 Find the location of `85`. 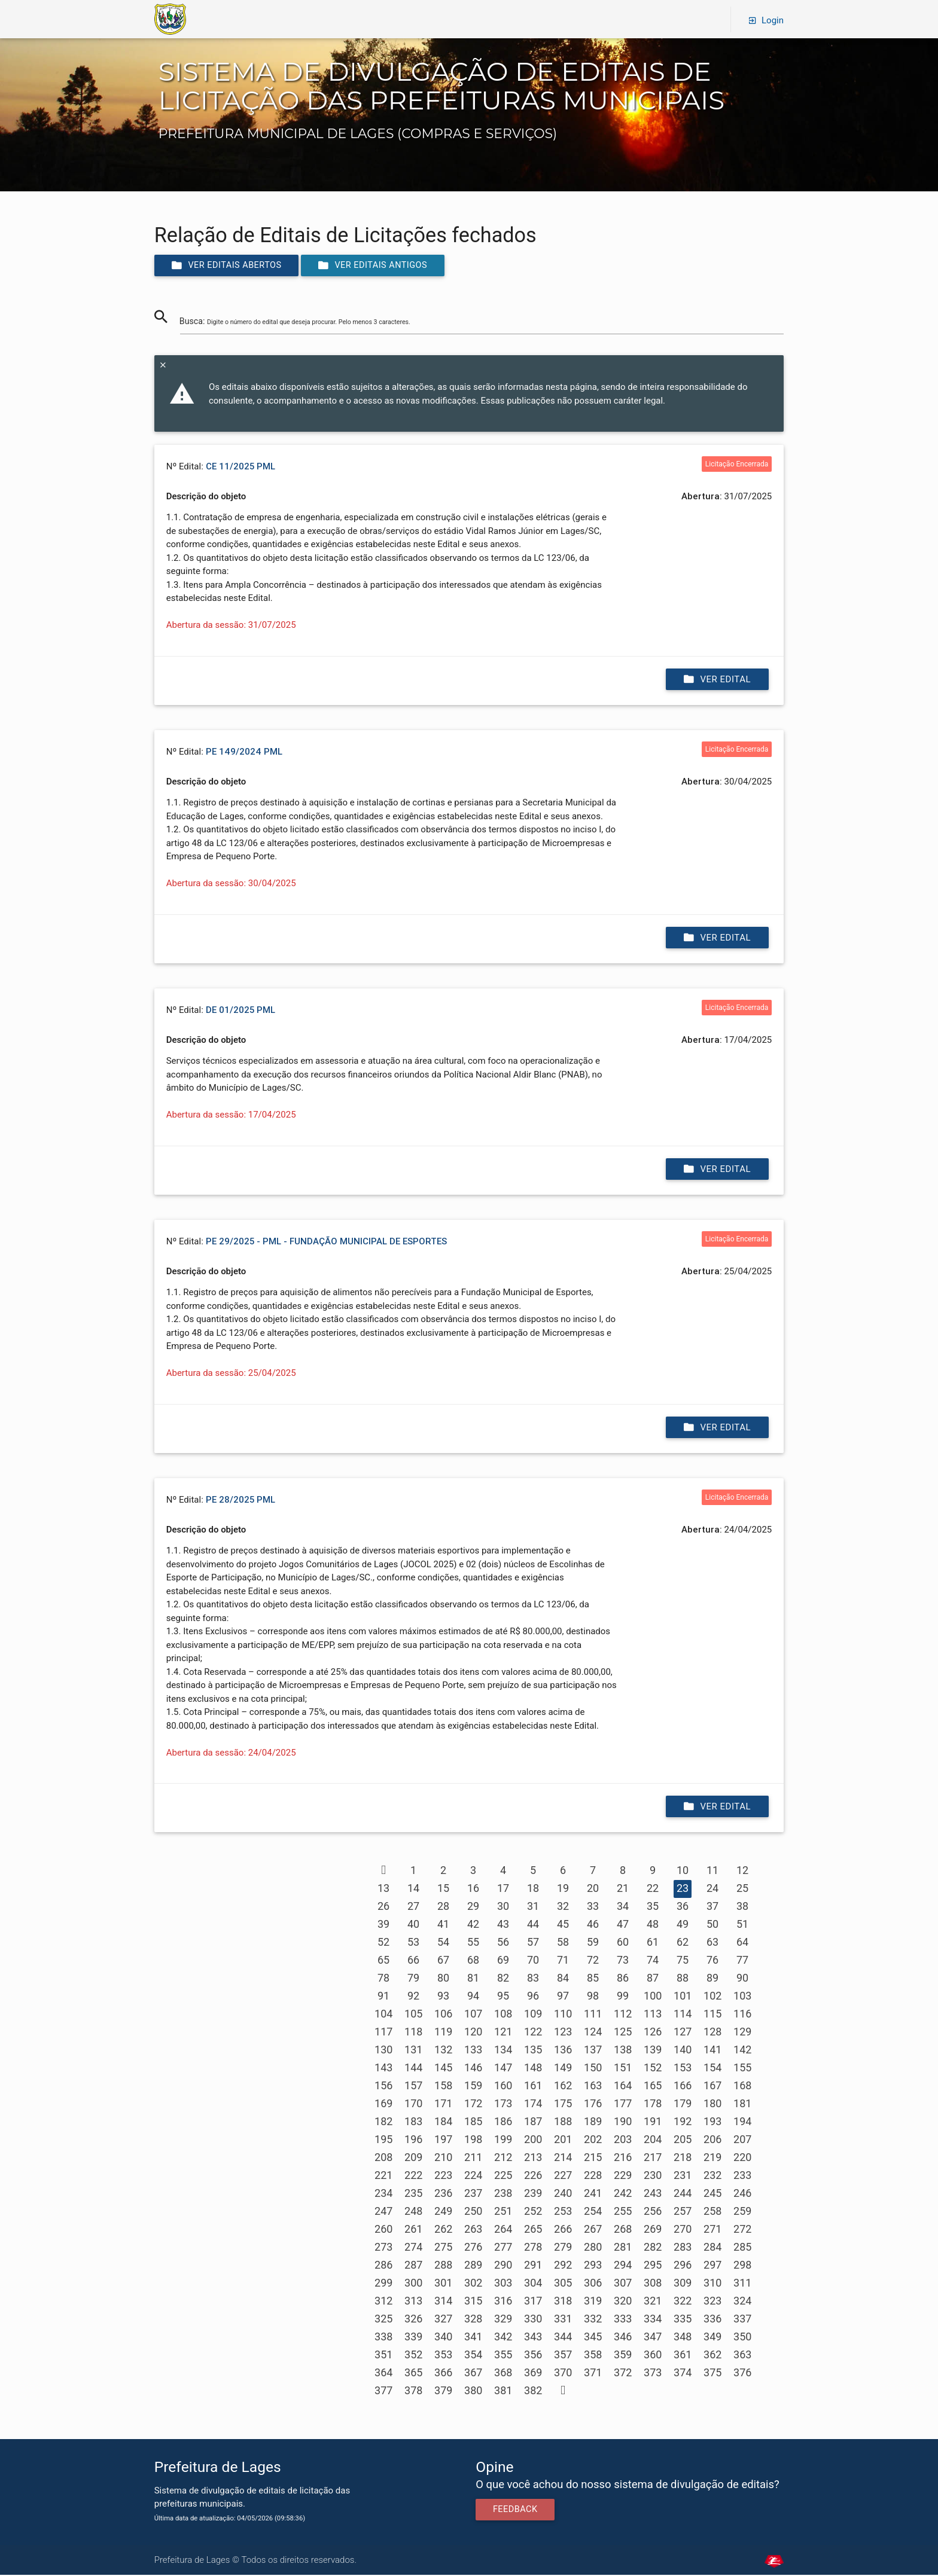

85 is located at coordinates (593, 1979).